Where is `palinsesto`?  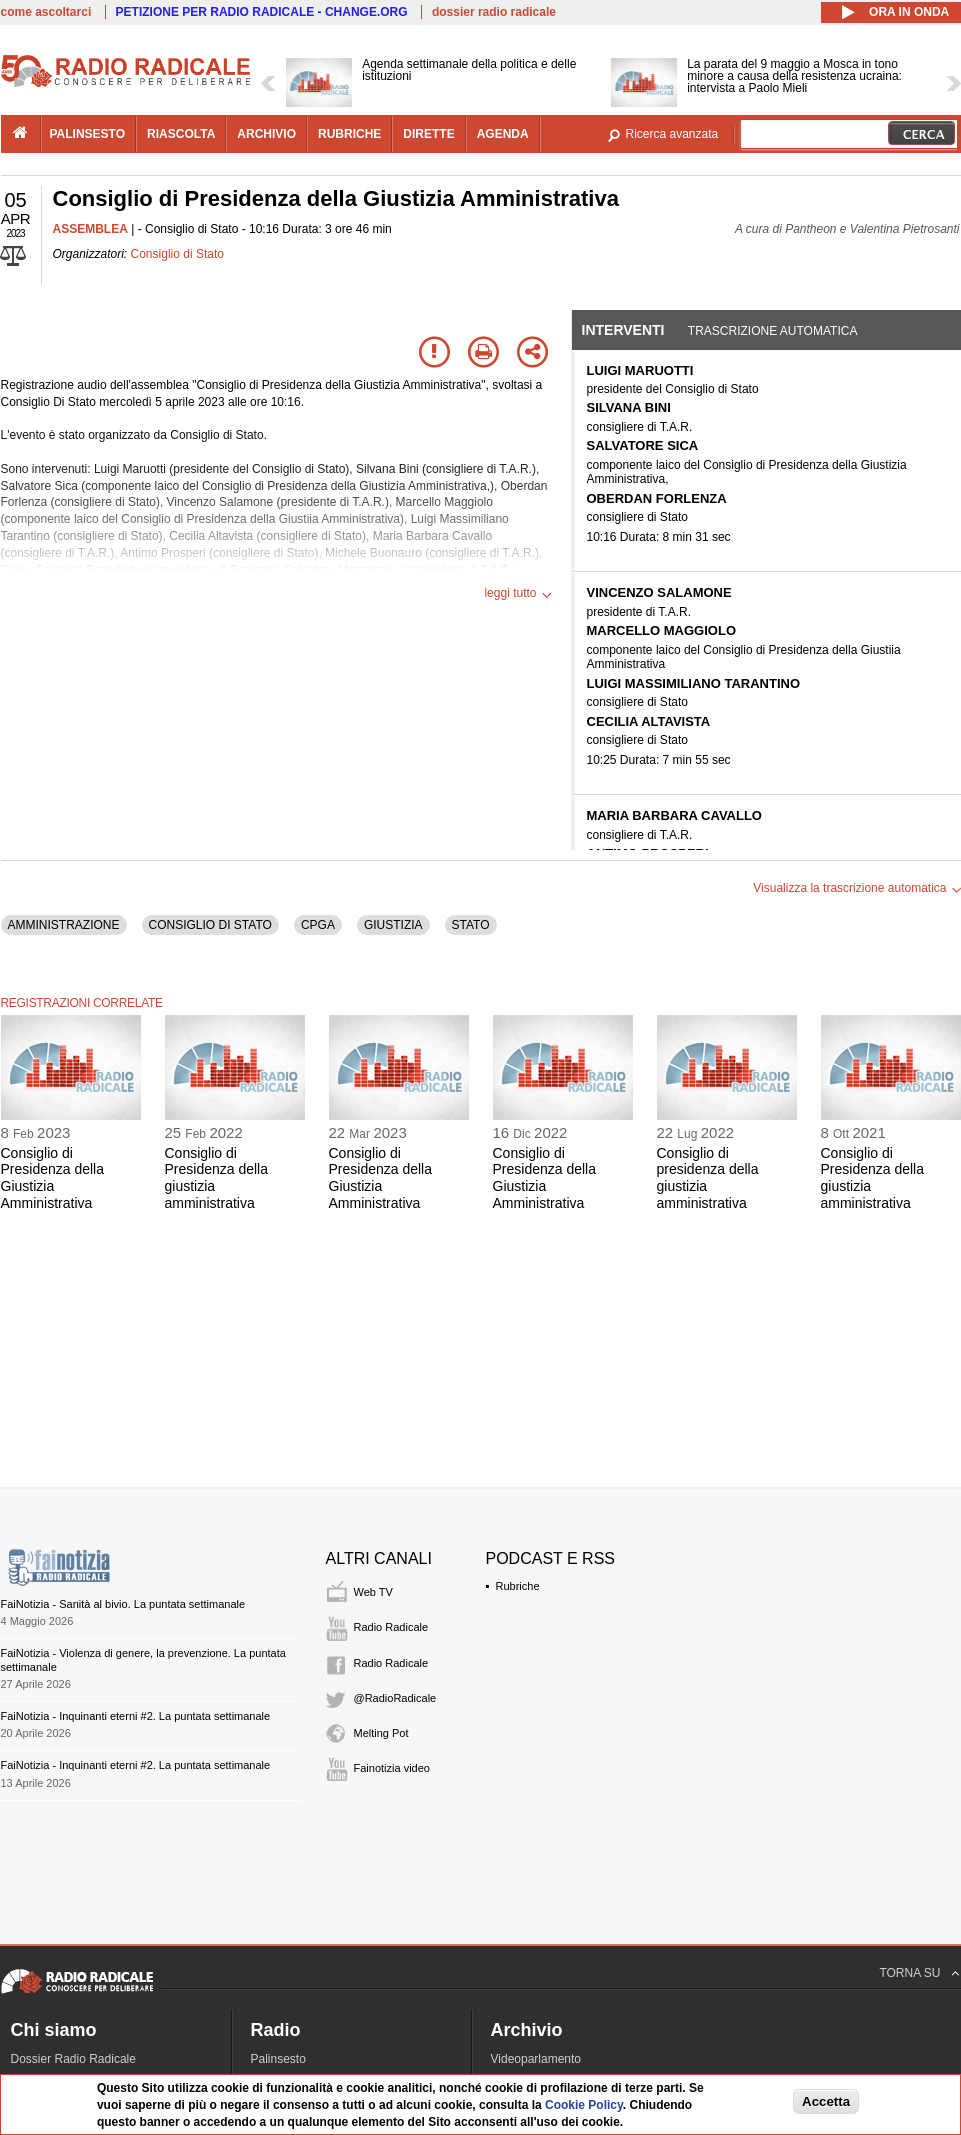 palinsesto is located at coordinates (88, 134).